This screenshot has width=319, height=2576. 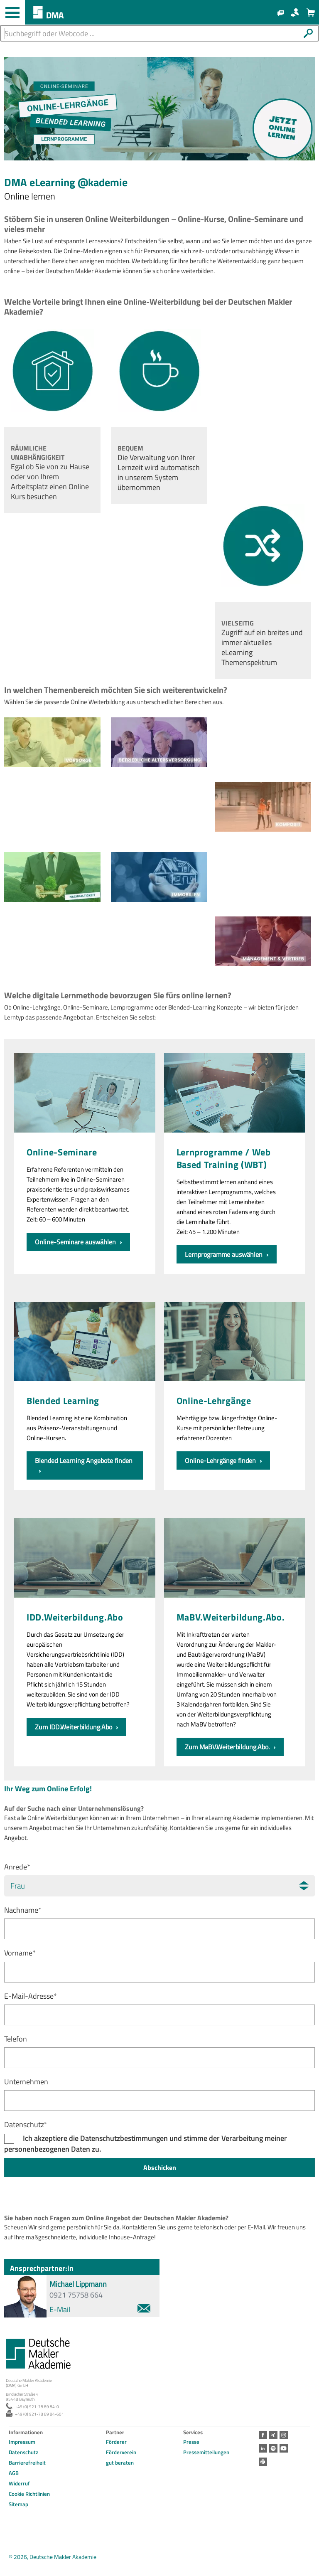 I want to click on Förderer, so click(x=116, y=2442).